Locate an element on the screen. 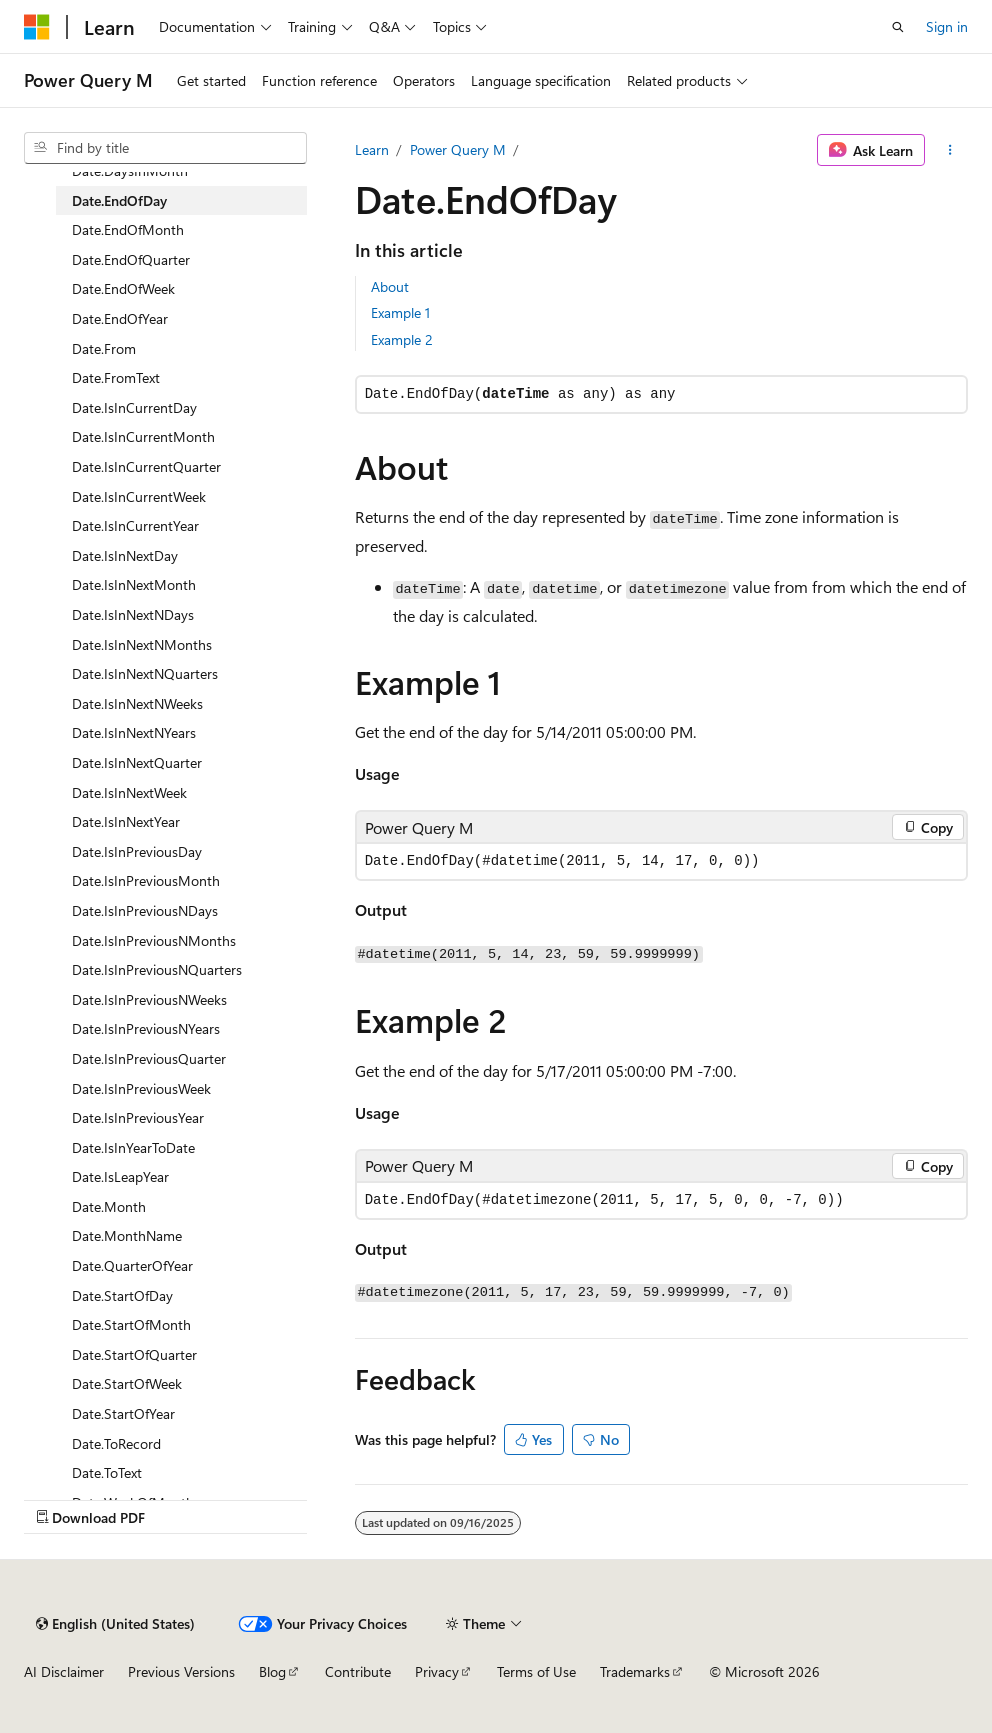 Image resolution: width=992 pixels, height=1733 pixels. Date.StartOfMonth [treeitem] is located at coordinates (131, 1324).